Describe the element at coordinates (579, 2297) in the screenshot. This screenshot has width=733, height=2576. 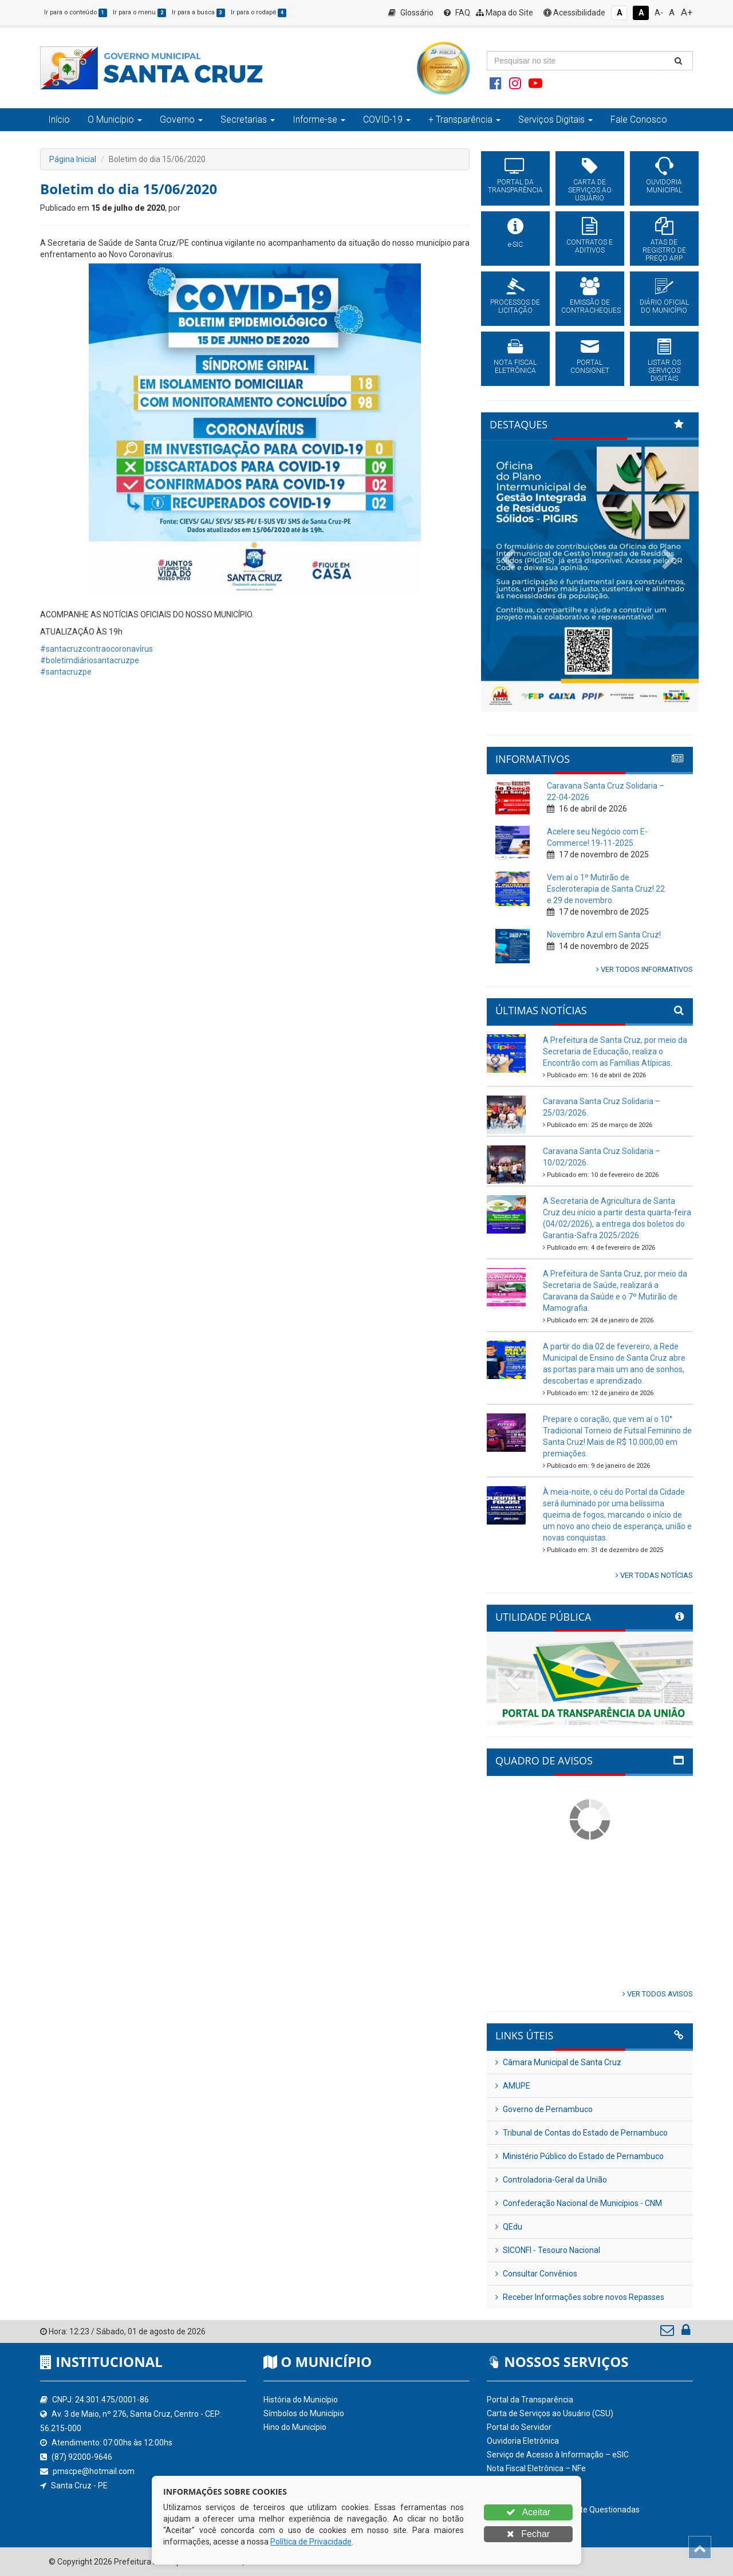
I see `Receber Informações sobre novos Repasses` at that location.